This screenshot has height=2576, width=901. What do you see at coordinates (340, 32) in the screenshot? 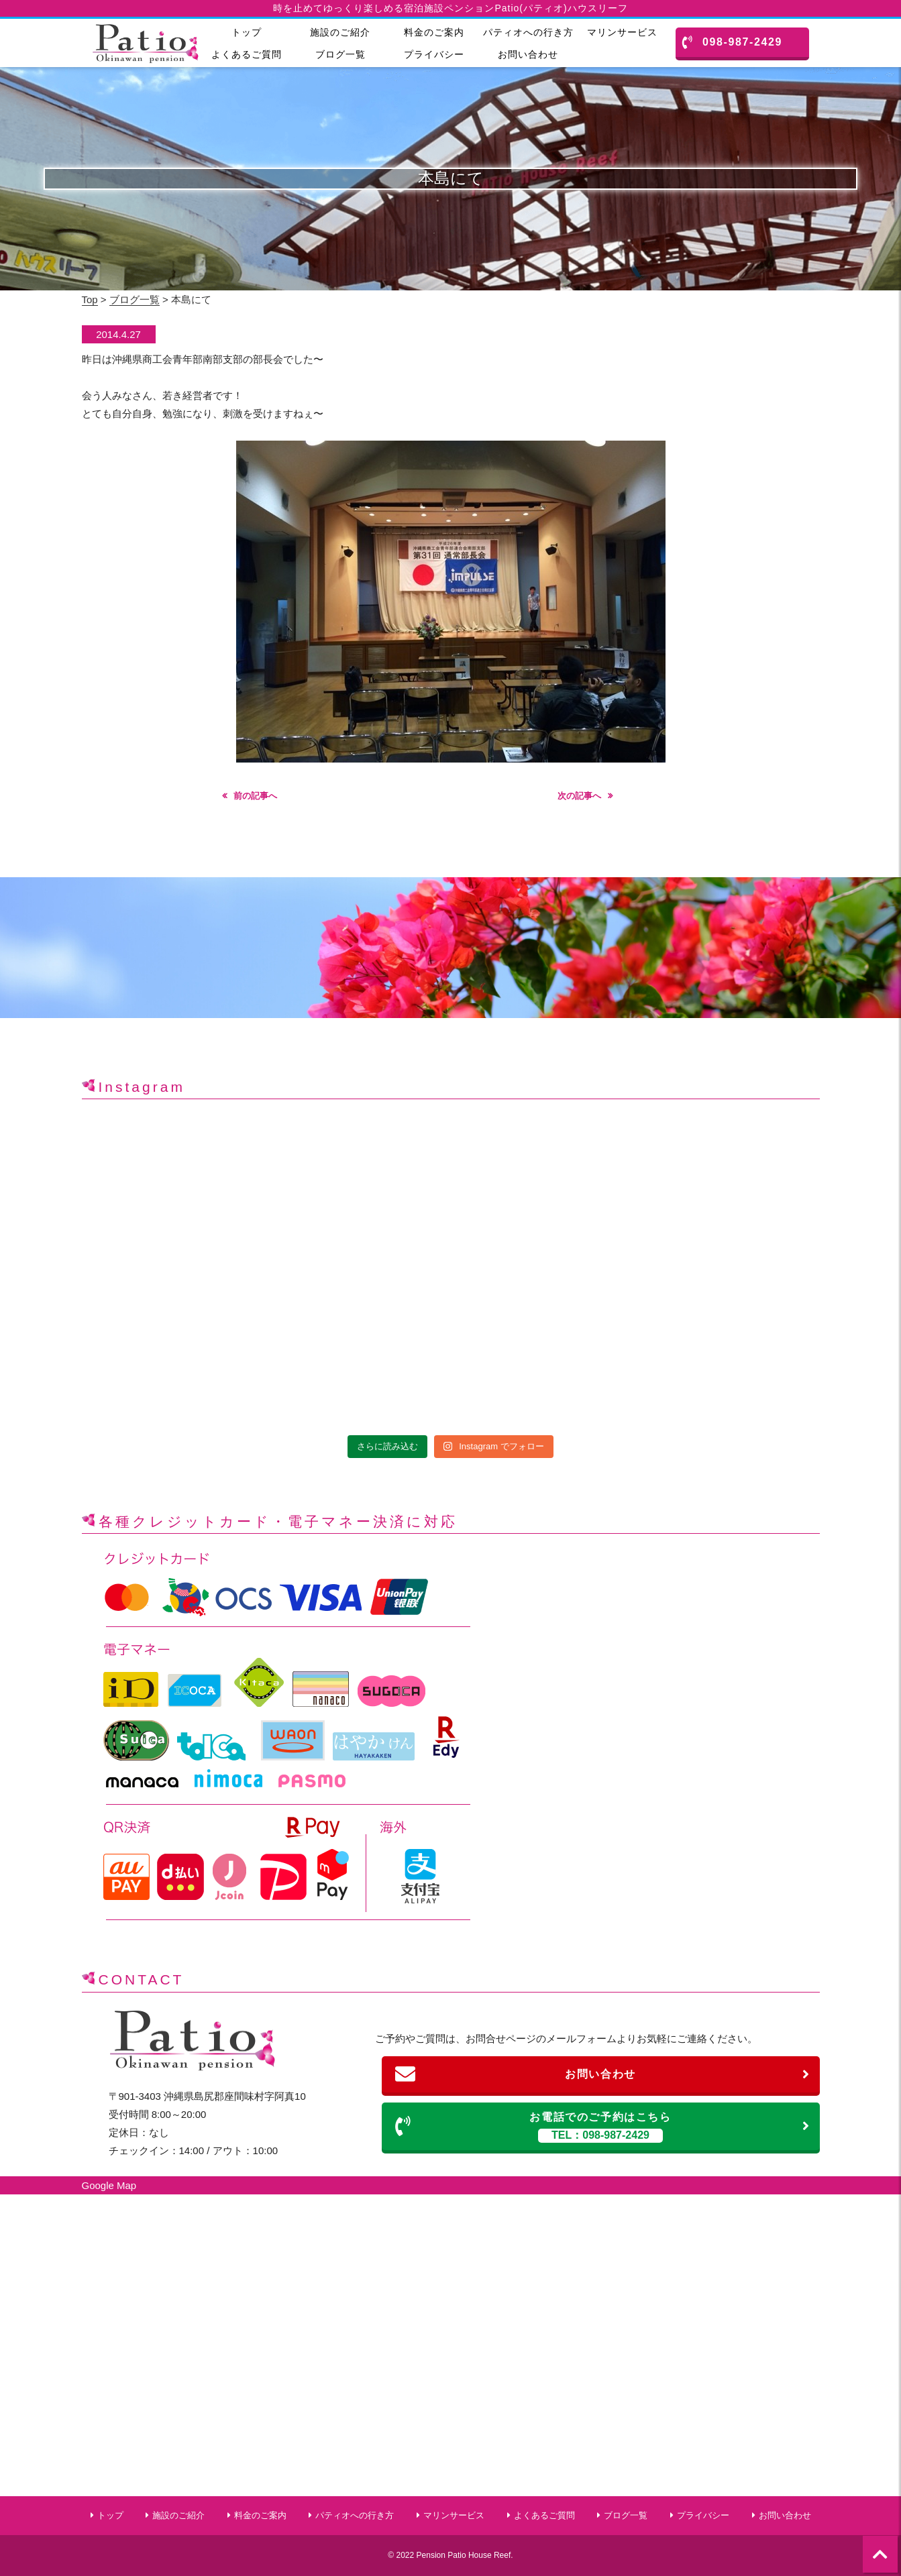
I see `施設のご紹介` at bounding box center [340, 32].